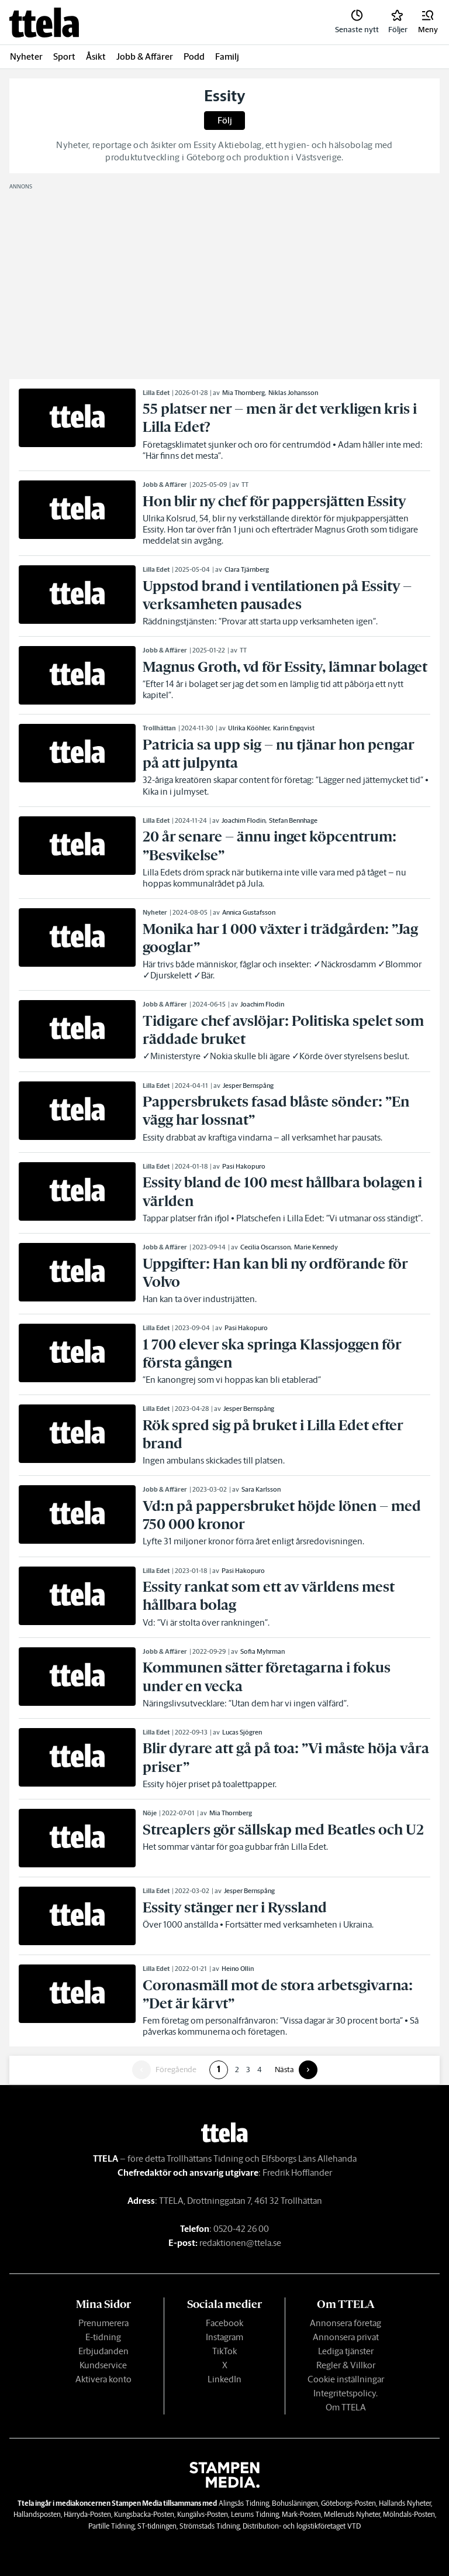  Describe the element at coordinates (103, 2337) in the screenshot. I see `E-tidning` at that location.